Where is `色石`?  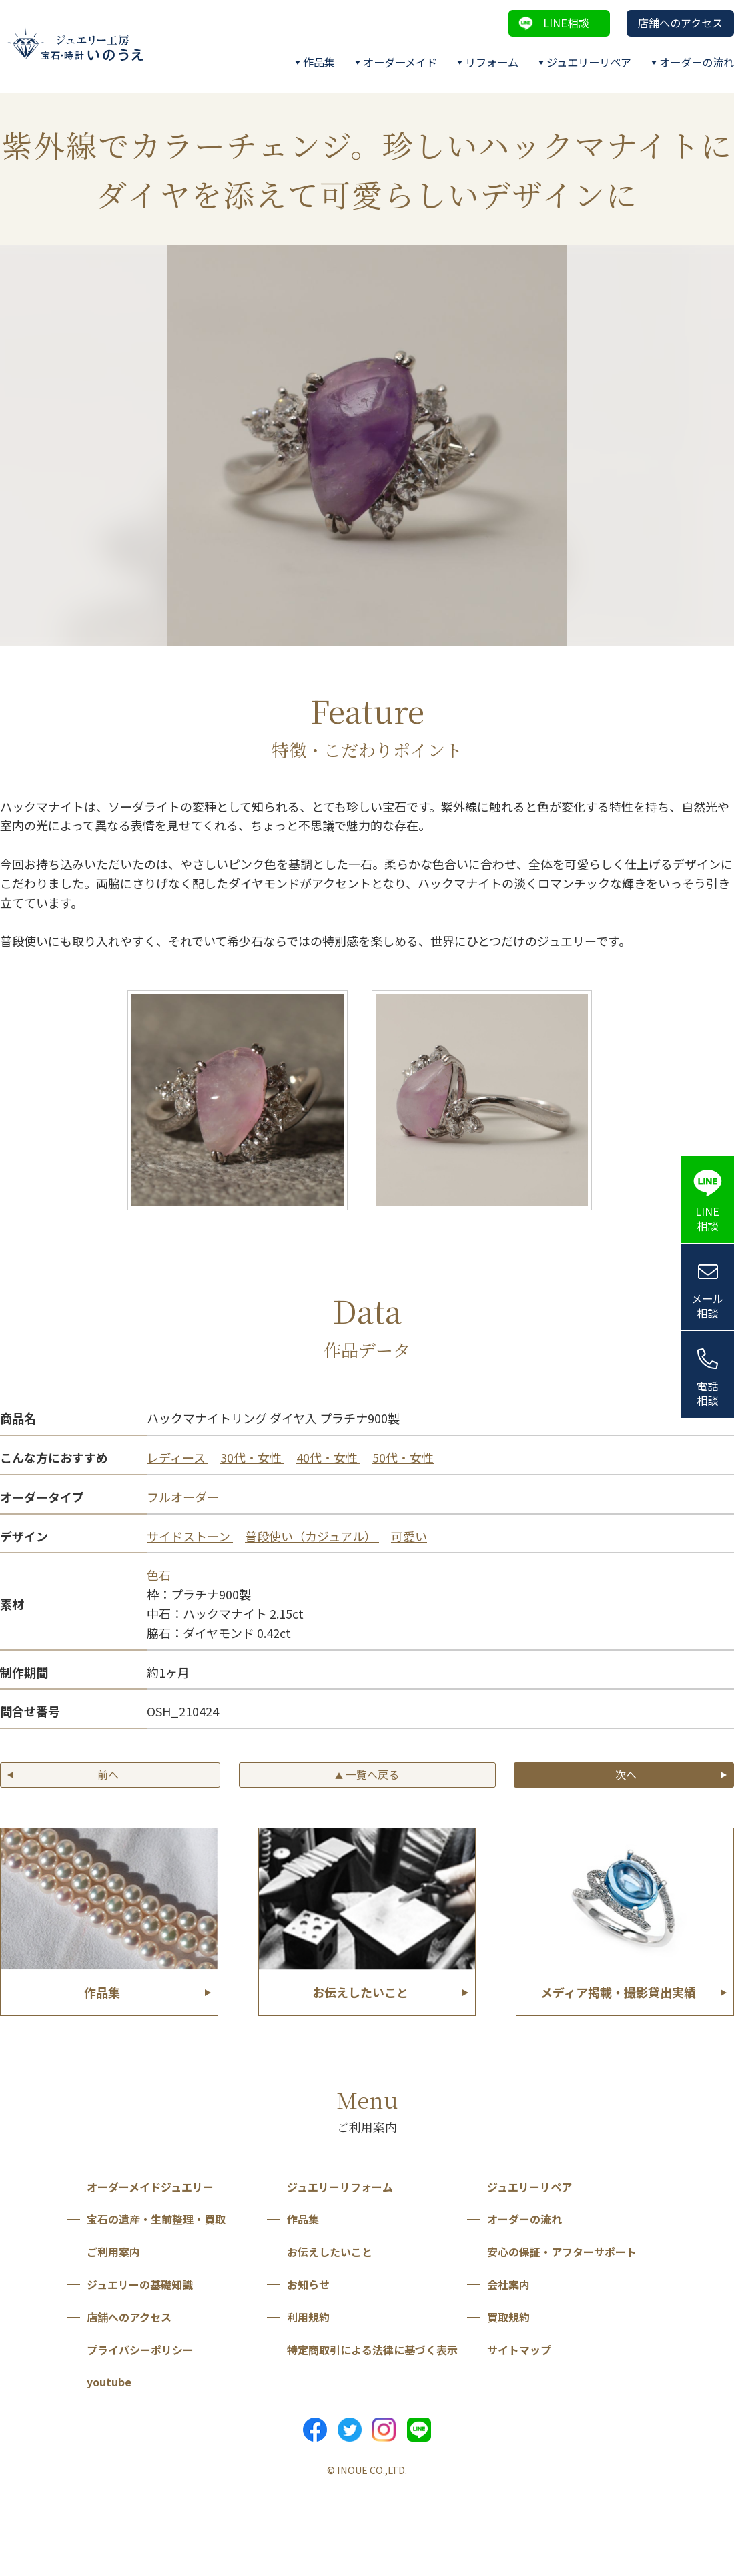 色石 is located at coordinates (159, 1574).